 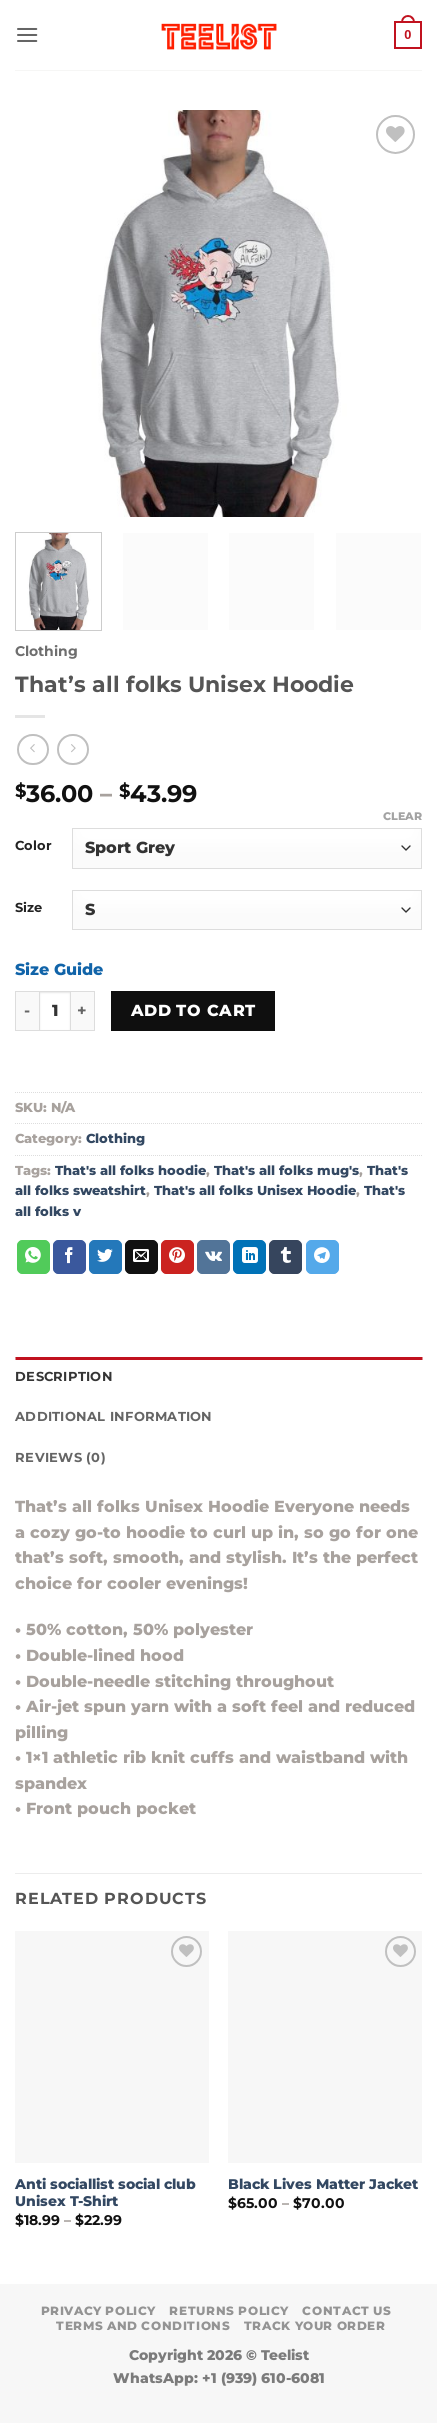 I want to click on [Email to a Friend], so click(x=141, y=1257).